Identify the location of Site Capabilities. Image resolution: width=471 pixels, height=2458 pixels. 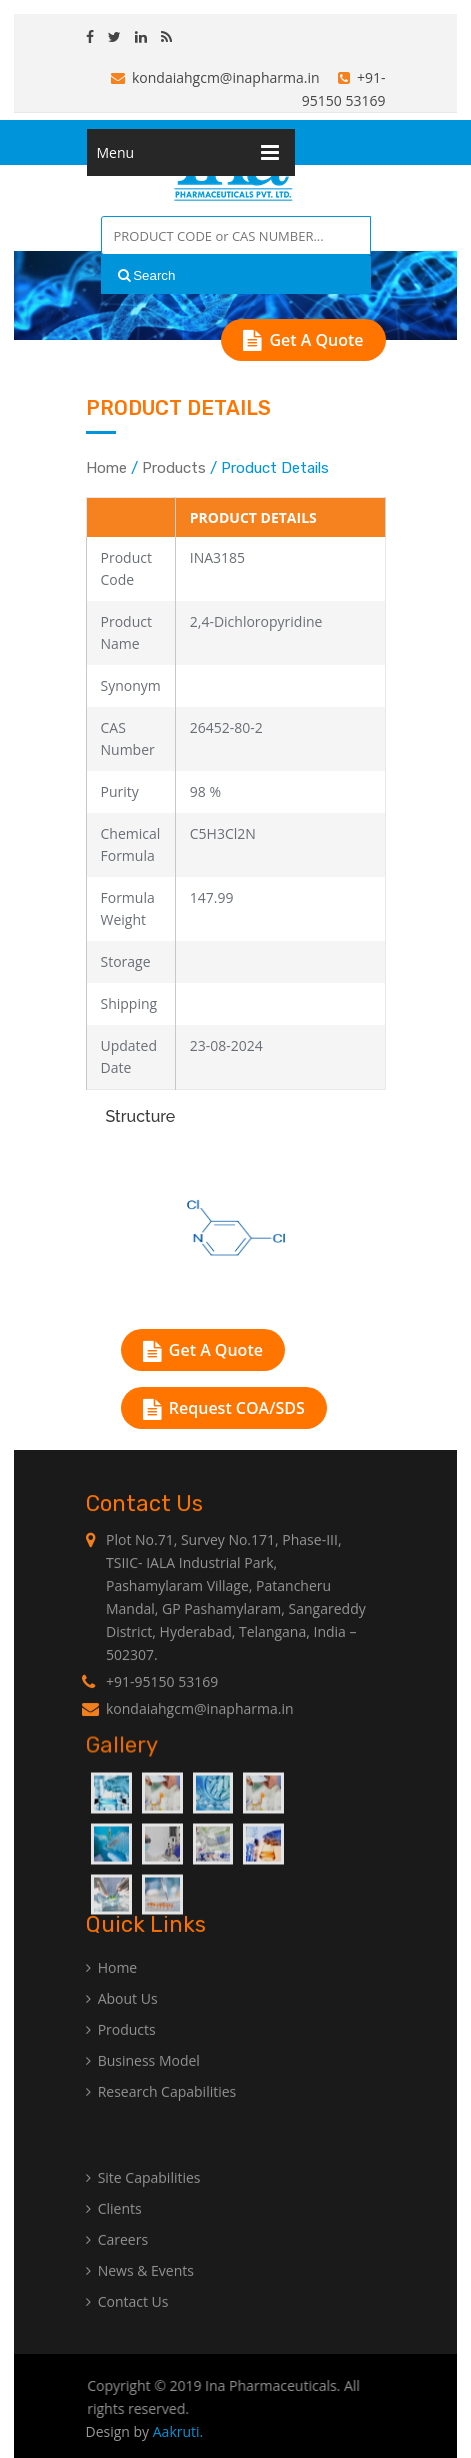
(143, 2201).